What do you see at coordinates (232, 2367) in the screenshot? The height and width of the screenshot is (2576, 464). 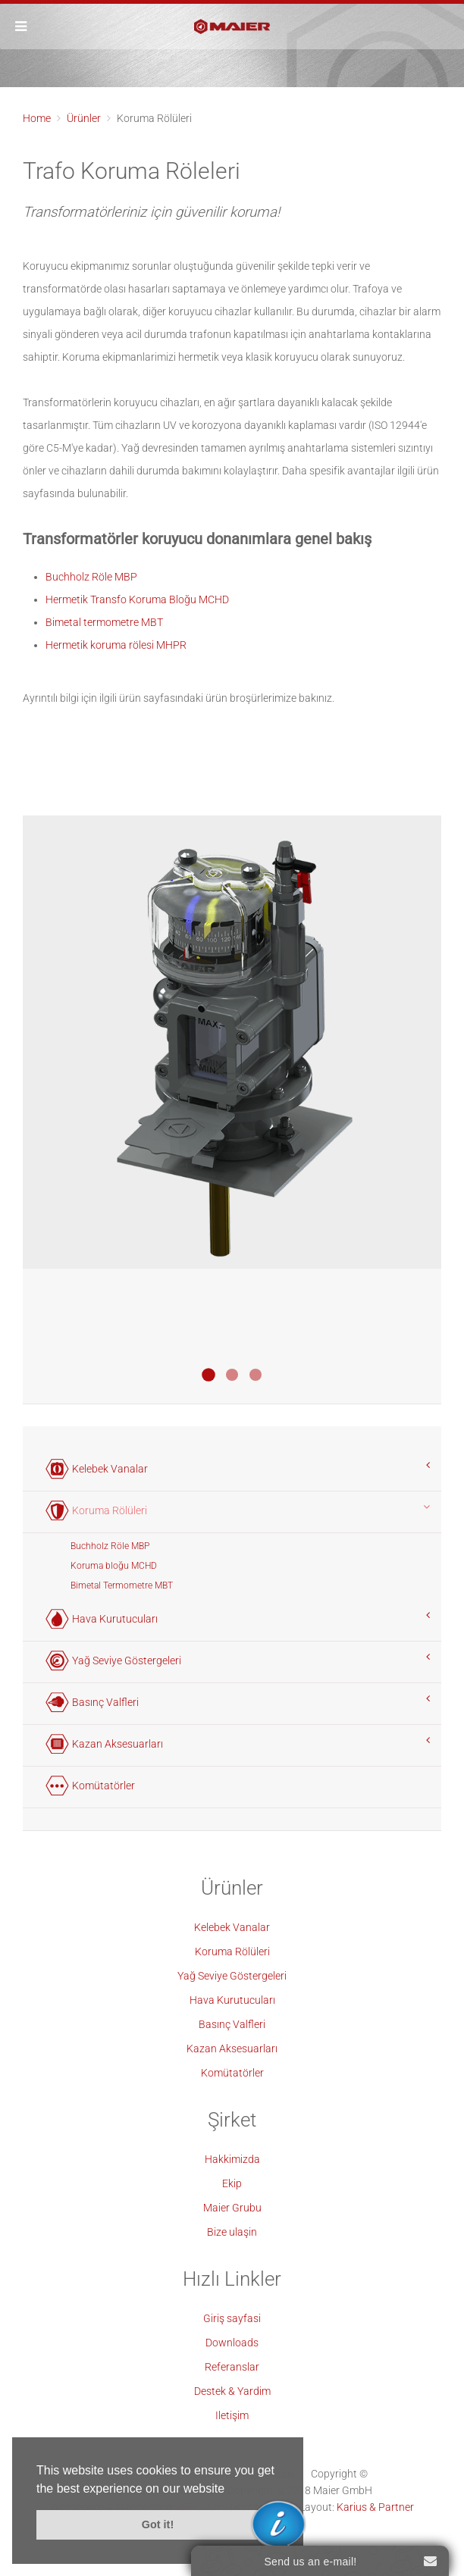 I see `Referanslar` at bounding box center [232, 2367].